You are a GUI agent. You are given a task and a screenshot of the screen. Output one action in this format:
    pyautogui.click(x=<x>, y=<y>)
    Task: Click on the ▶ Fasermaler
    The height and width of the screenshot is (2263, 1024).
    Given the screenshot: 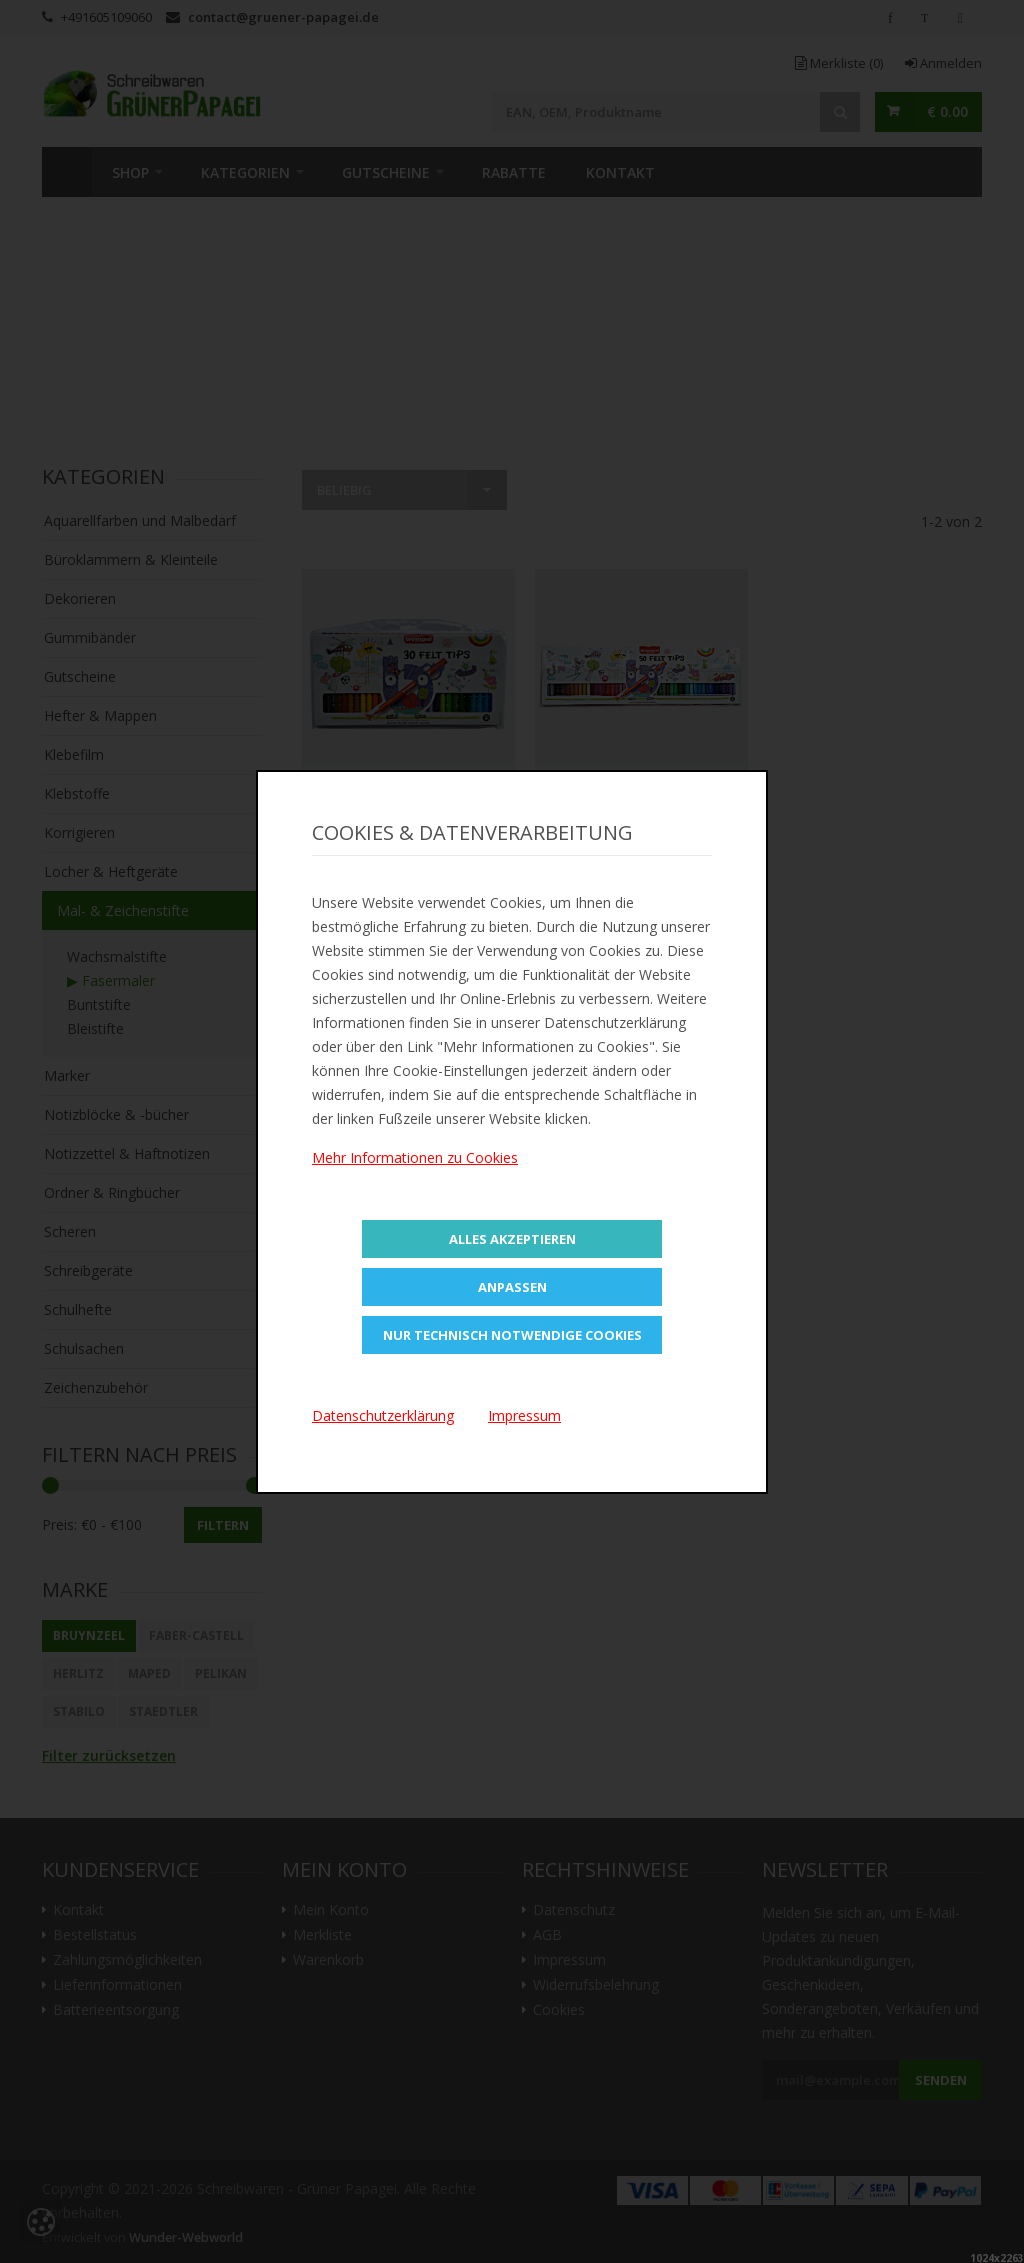 What is the action you would take?
    pyautogui.click(x=111, y=980)
    